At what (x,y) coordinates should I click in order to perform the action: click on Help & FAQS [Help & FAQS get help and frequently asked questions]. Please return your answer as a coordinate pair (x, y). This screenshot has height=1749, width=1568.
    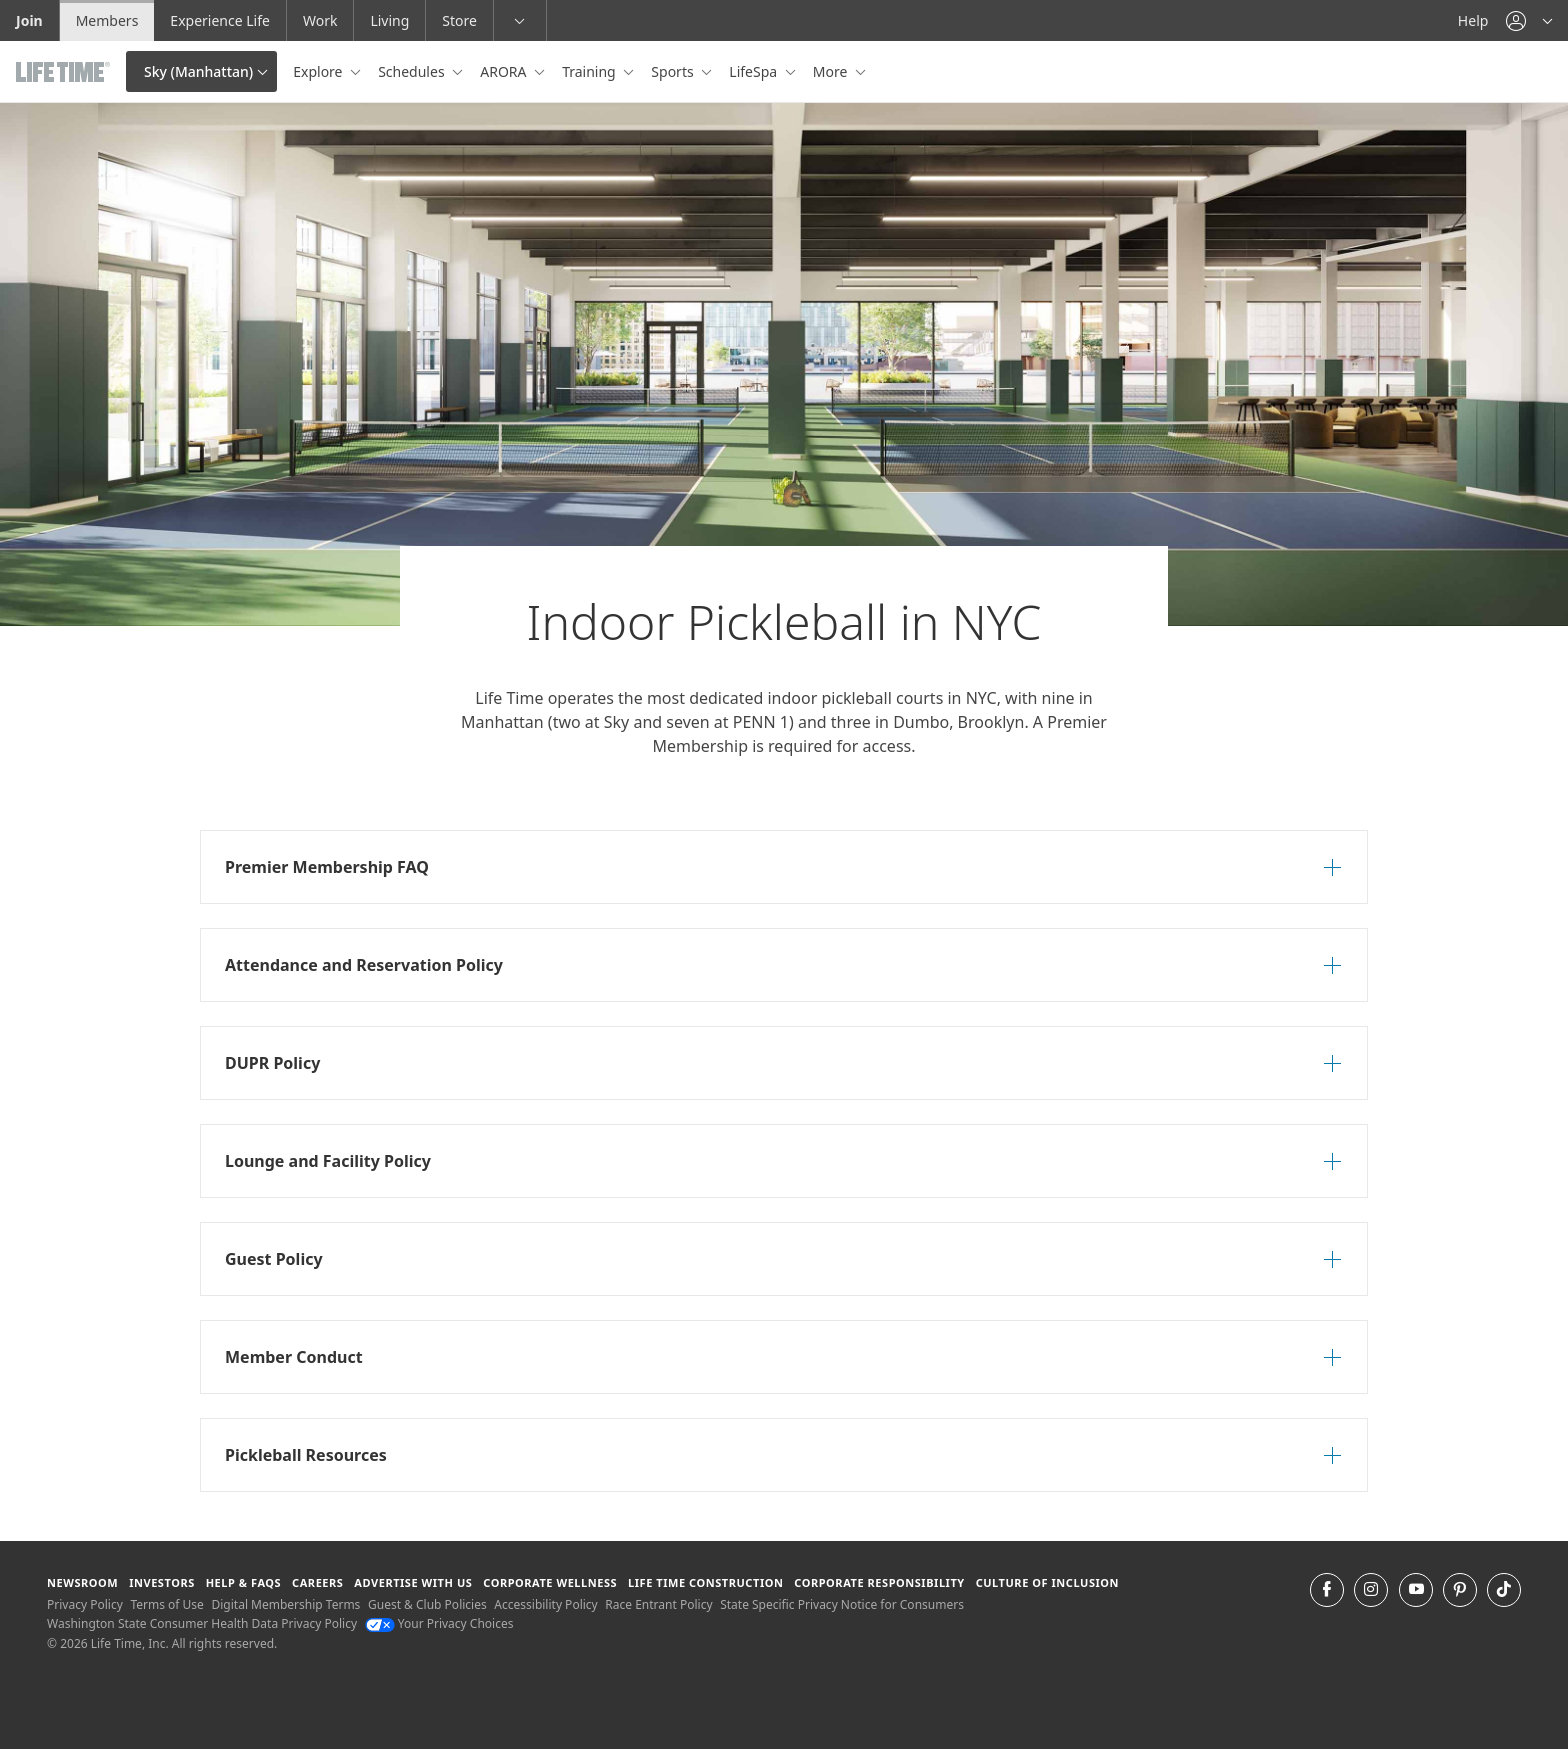
    Looking at the image, I should click on (244, 1582).